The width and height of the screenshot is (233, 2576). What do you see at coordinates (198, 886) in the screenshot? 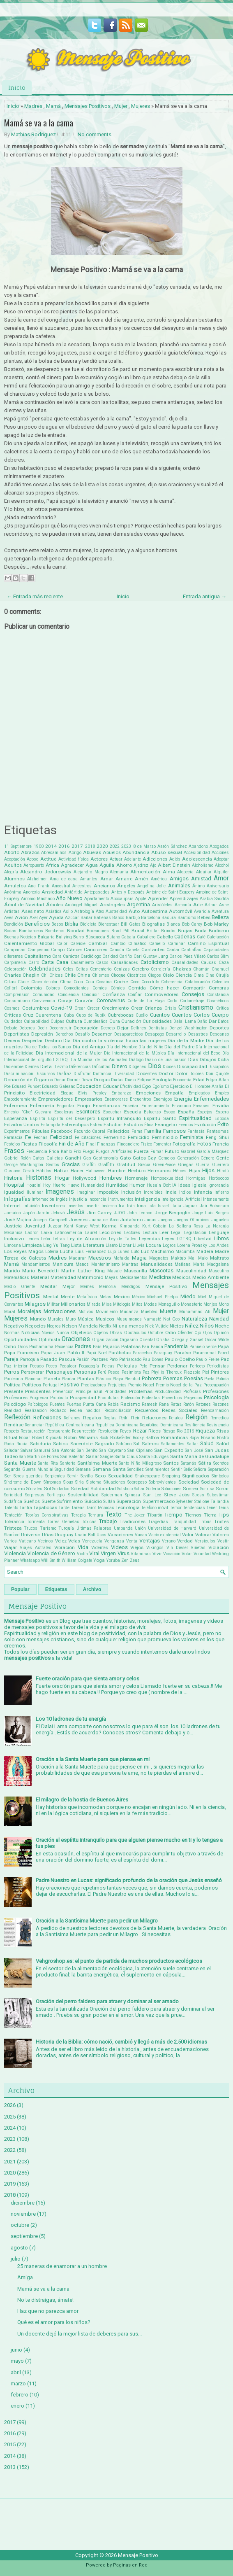
I see `Ánimo` at bounding box center [198, 886].